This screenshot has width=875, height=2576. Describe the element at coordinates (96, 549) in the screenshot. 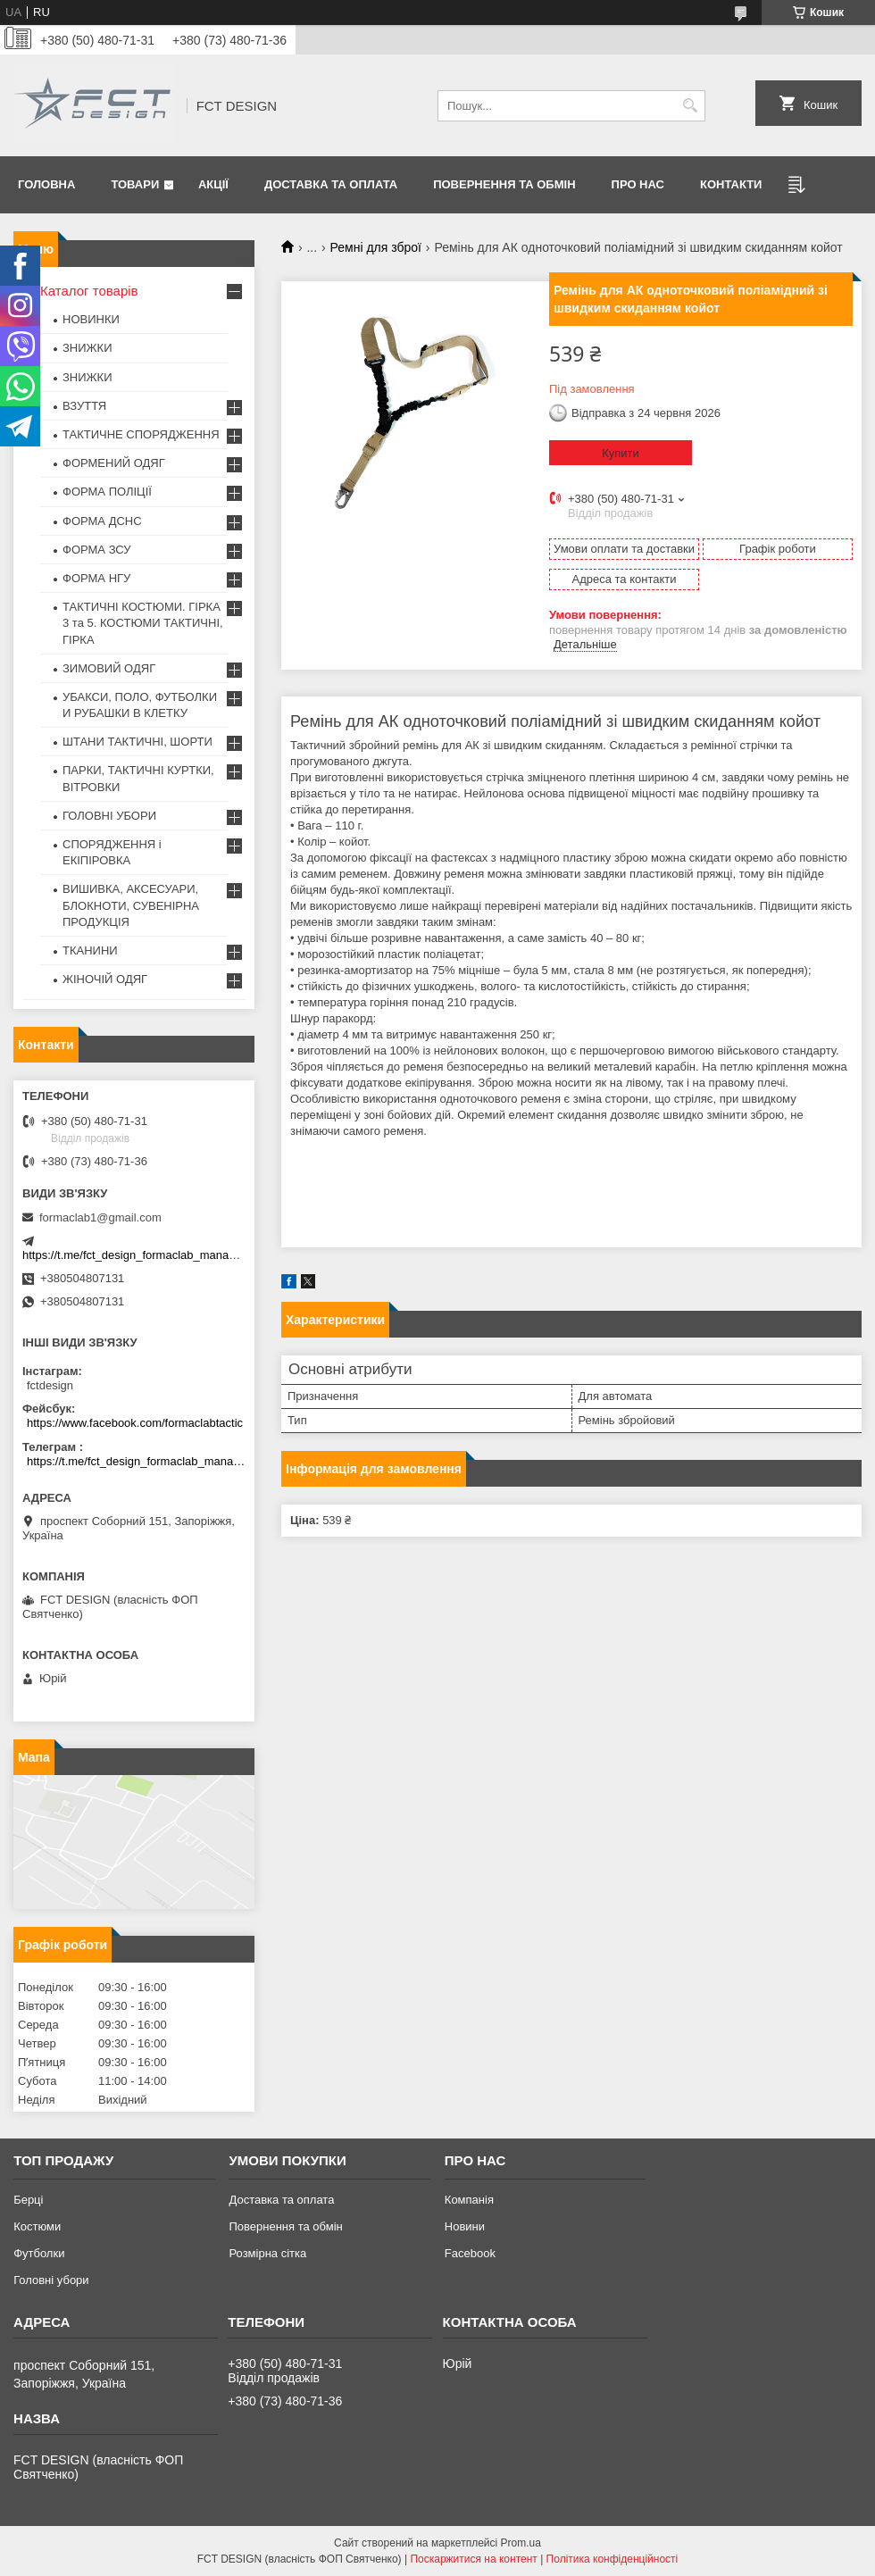

I see `ФОРМА ЗСУ` at that location.